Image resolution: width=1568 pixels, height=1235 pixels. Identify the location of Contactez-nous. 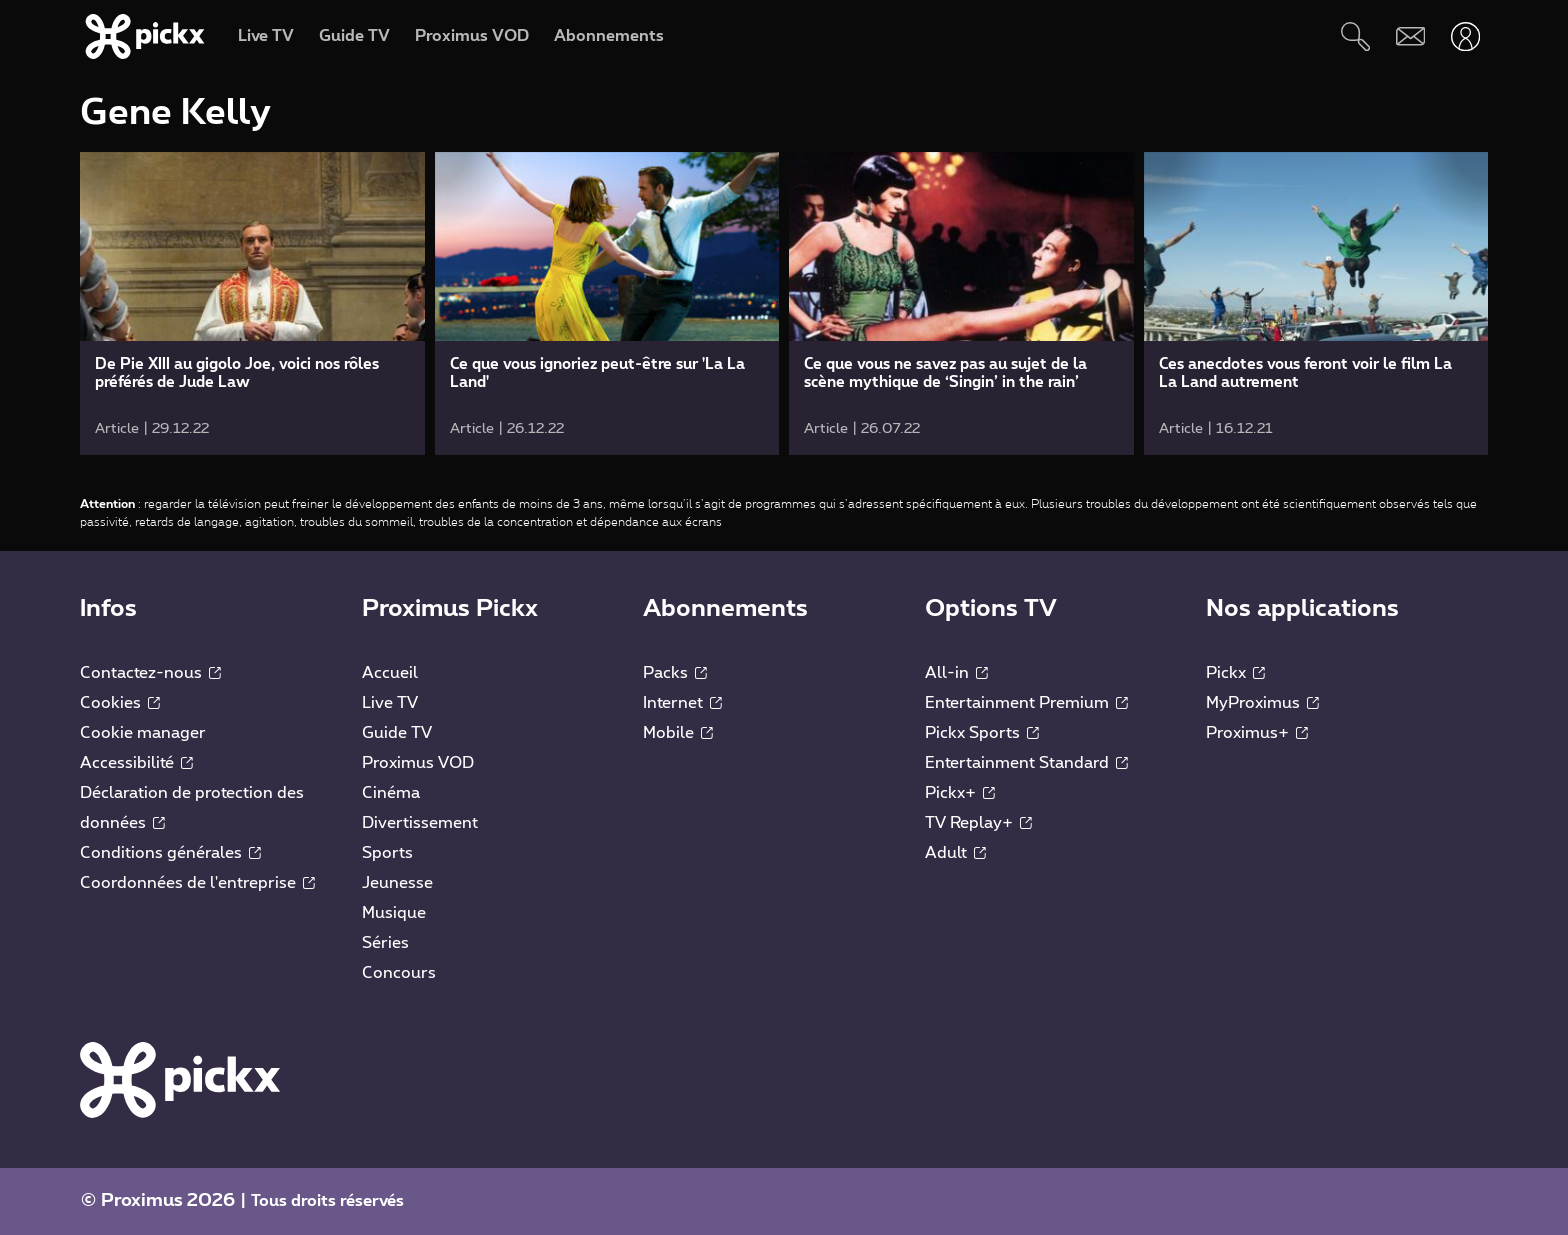
(150, 673).